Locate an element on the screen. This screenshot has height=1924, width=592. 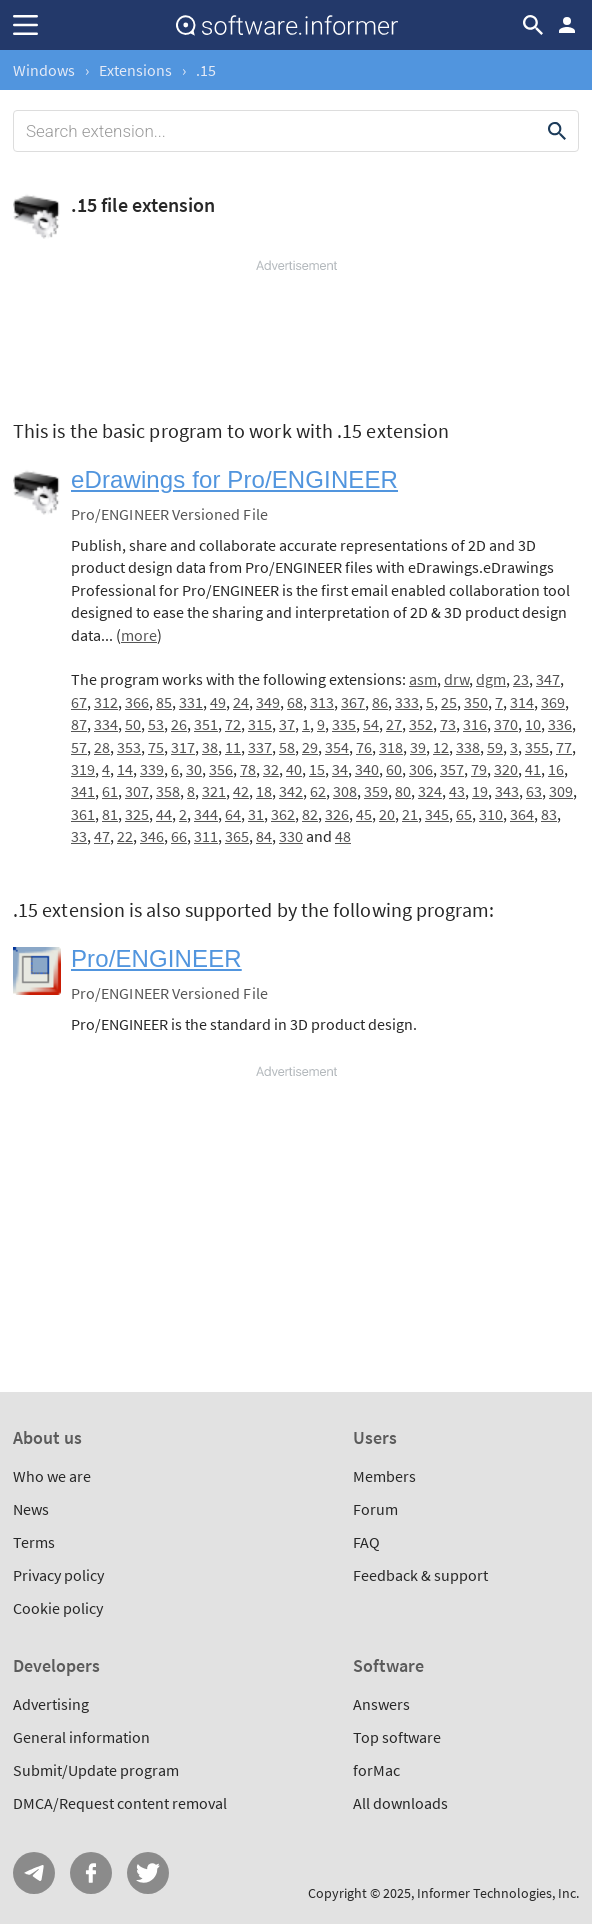
339 is located at coordinates (152, 769).